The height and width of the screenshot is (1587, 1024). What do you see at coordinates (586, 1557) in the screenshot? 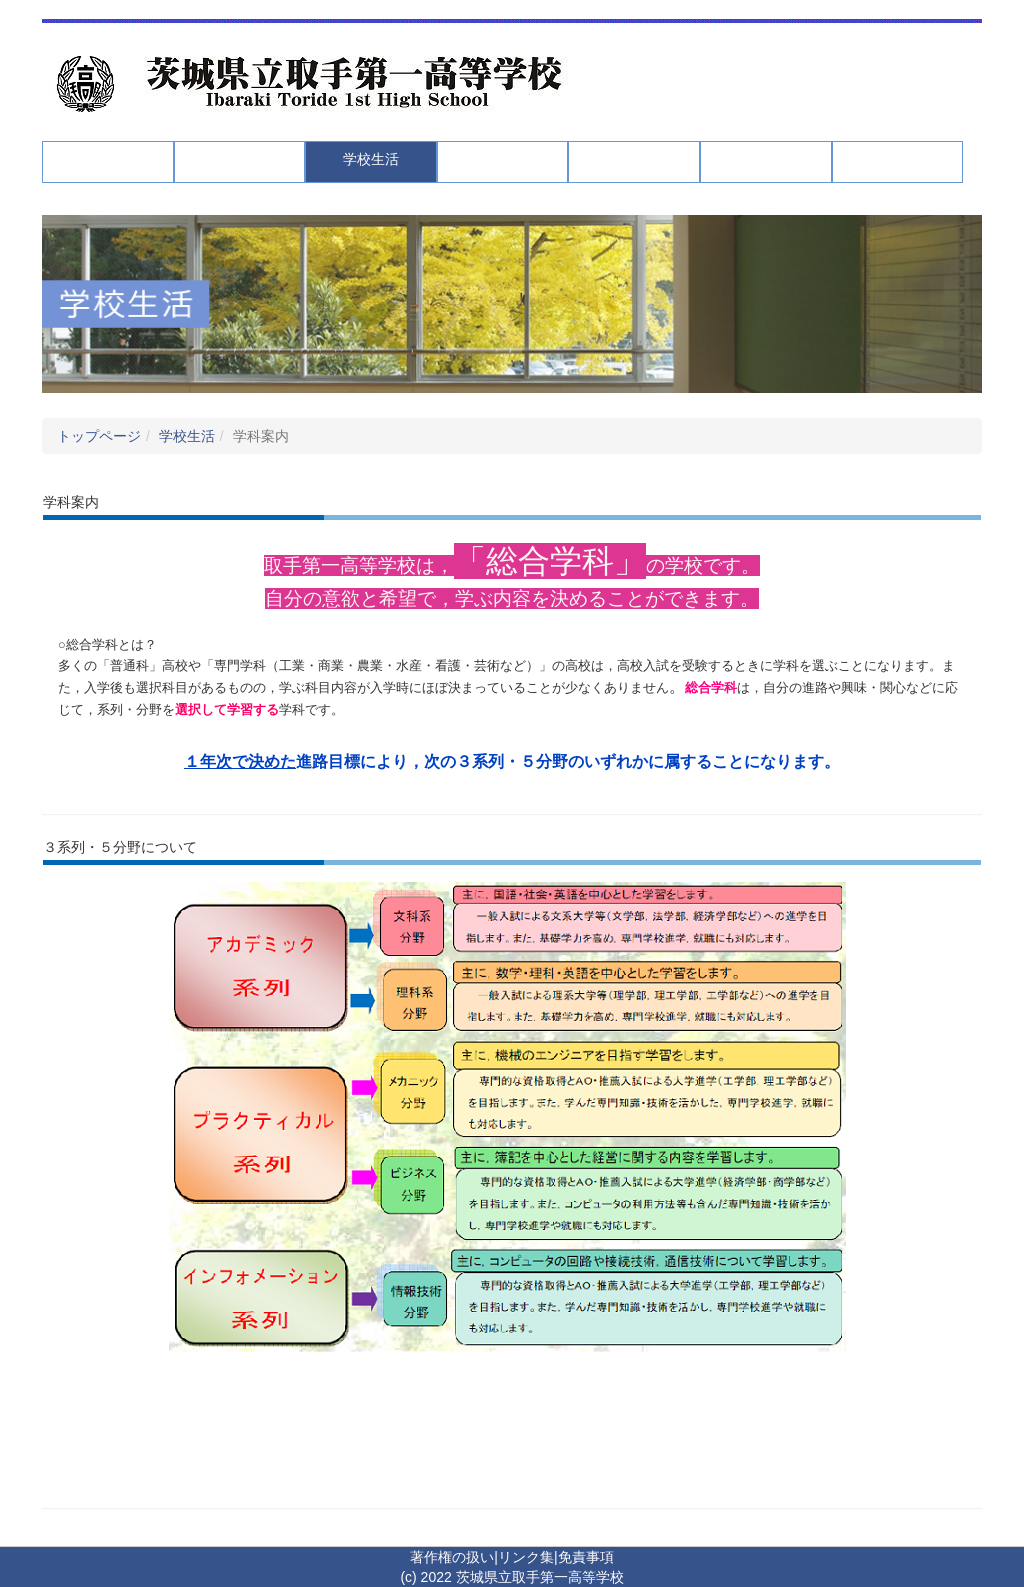
I see `免責事項` at bounding box center [586, 1557].